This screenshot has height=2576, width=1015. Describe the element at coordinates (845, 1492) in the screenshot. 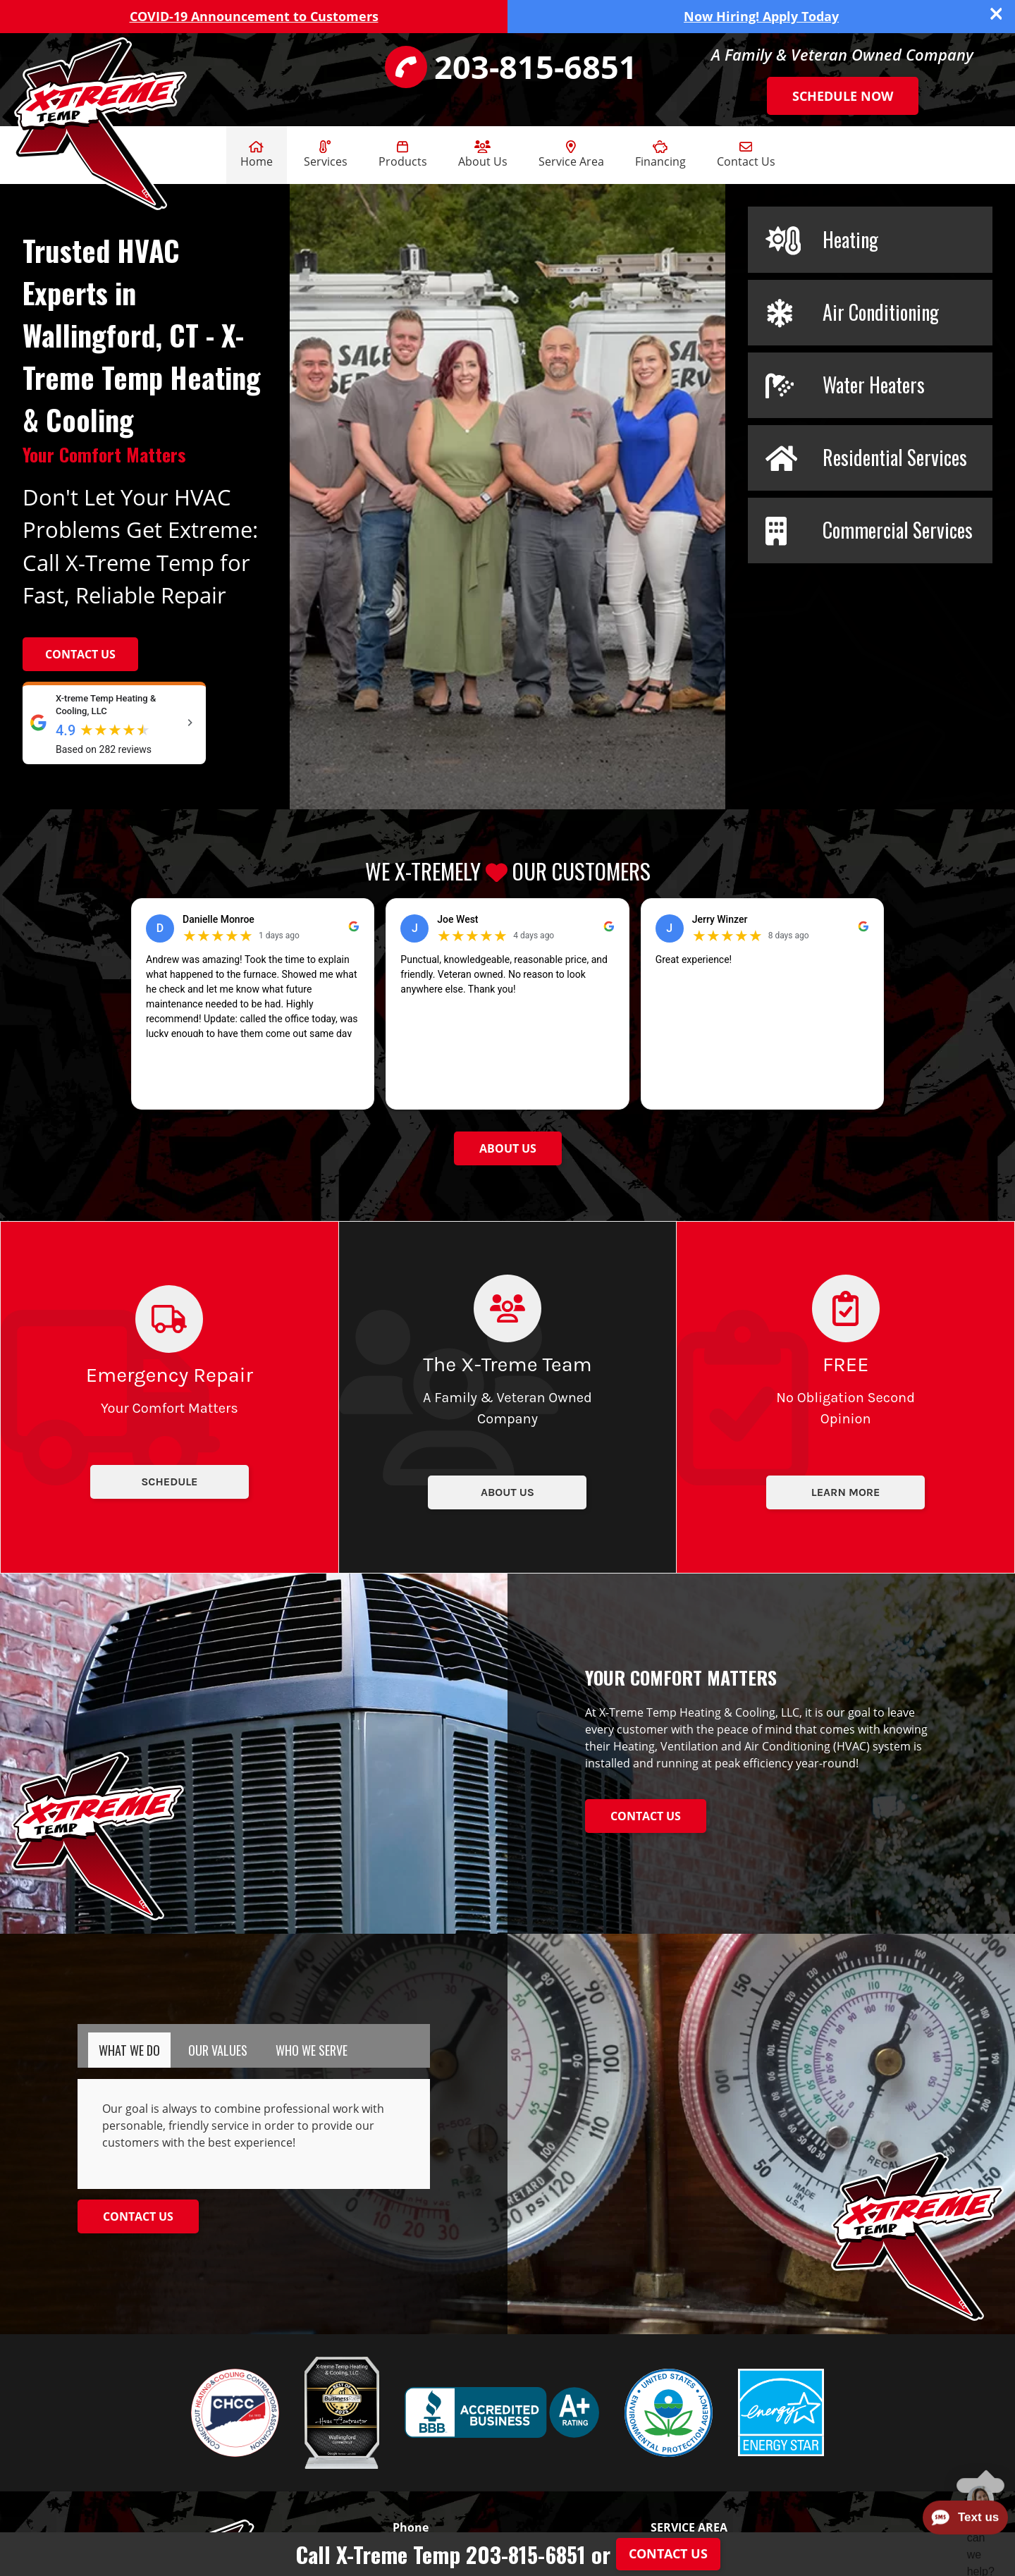

I see `Learn More [Button]` at that location.